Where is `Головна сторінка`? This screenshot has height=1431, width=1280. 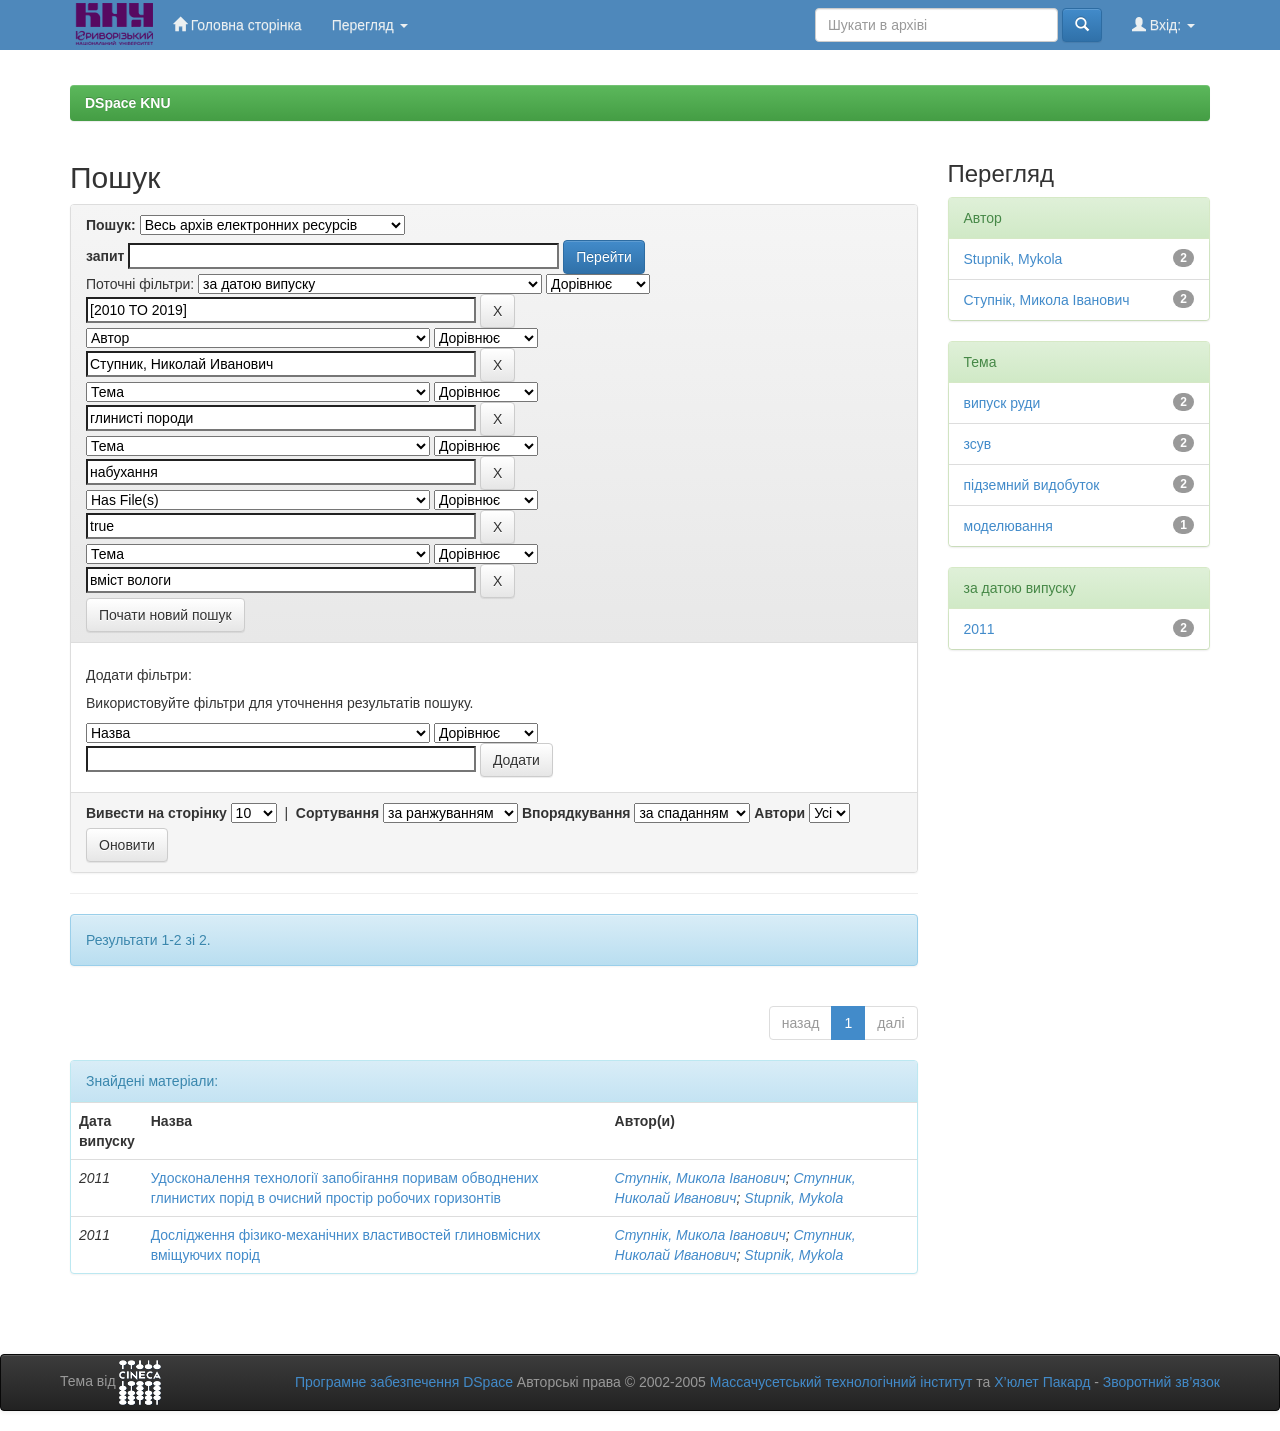
Головна сторінка is located at coordinates (237, 24).